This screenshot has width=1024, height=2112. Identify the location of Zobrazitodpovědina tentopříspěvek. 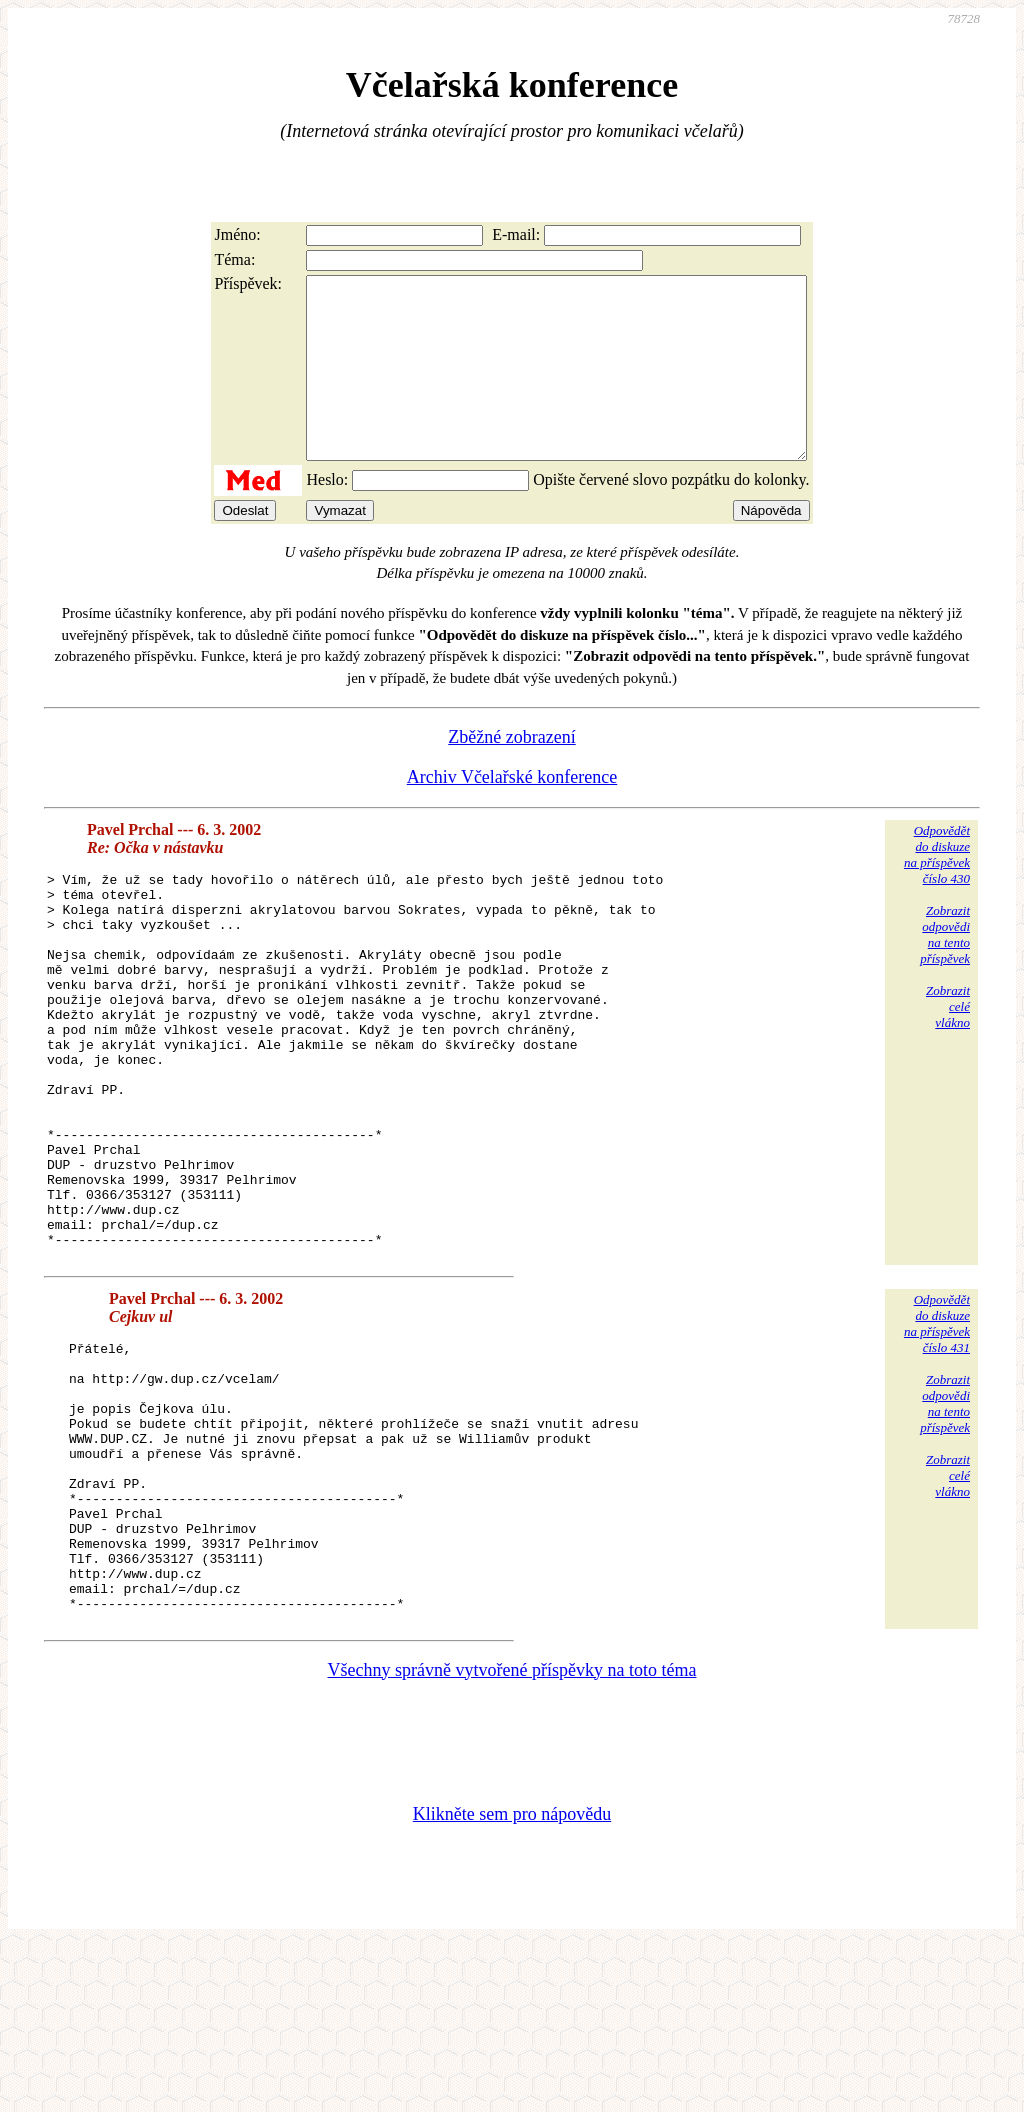
(945, 970).